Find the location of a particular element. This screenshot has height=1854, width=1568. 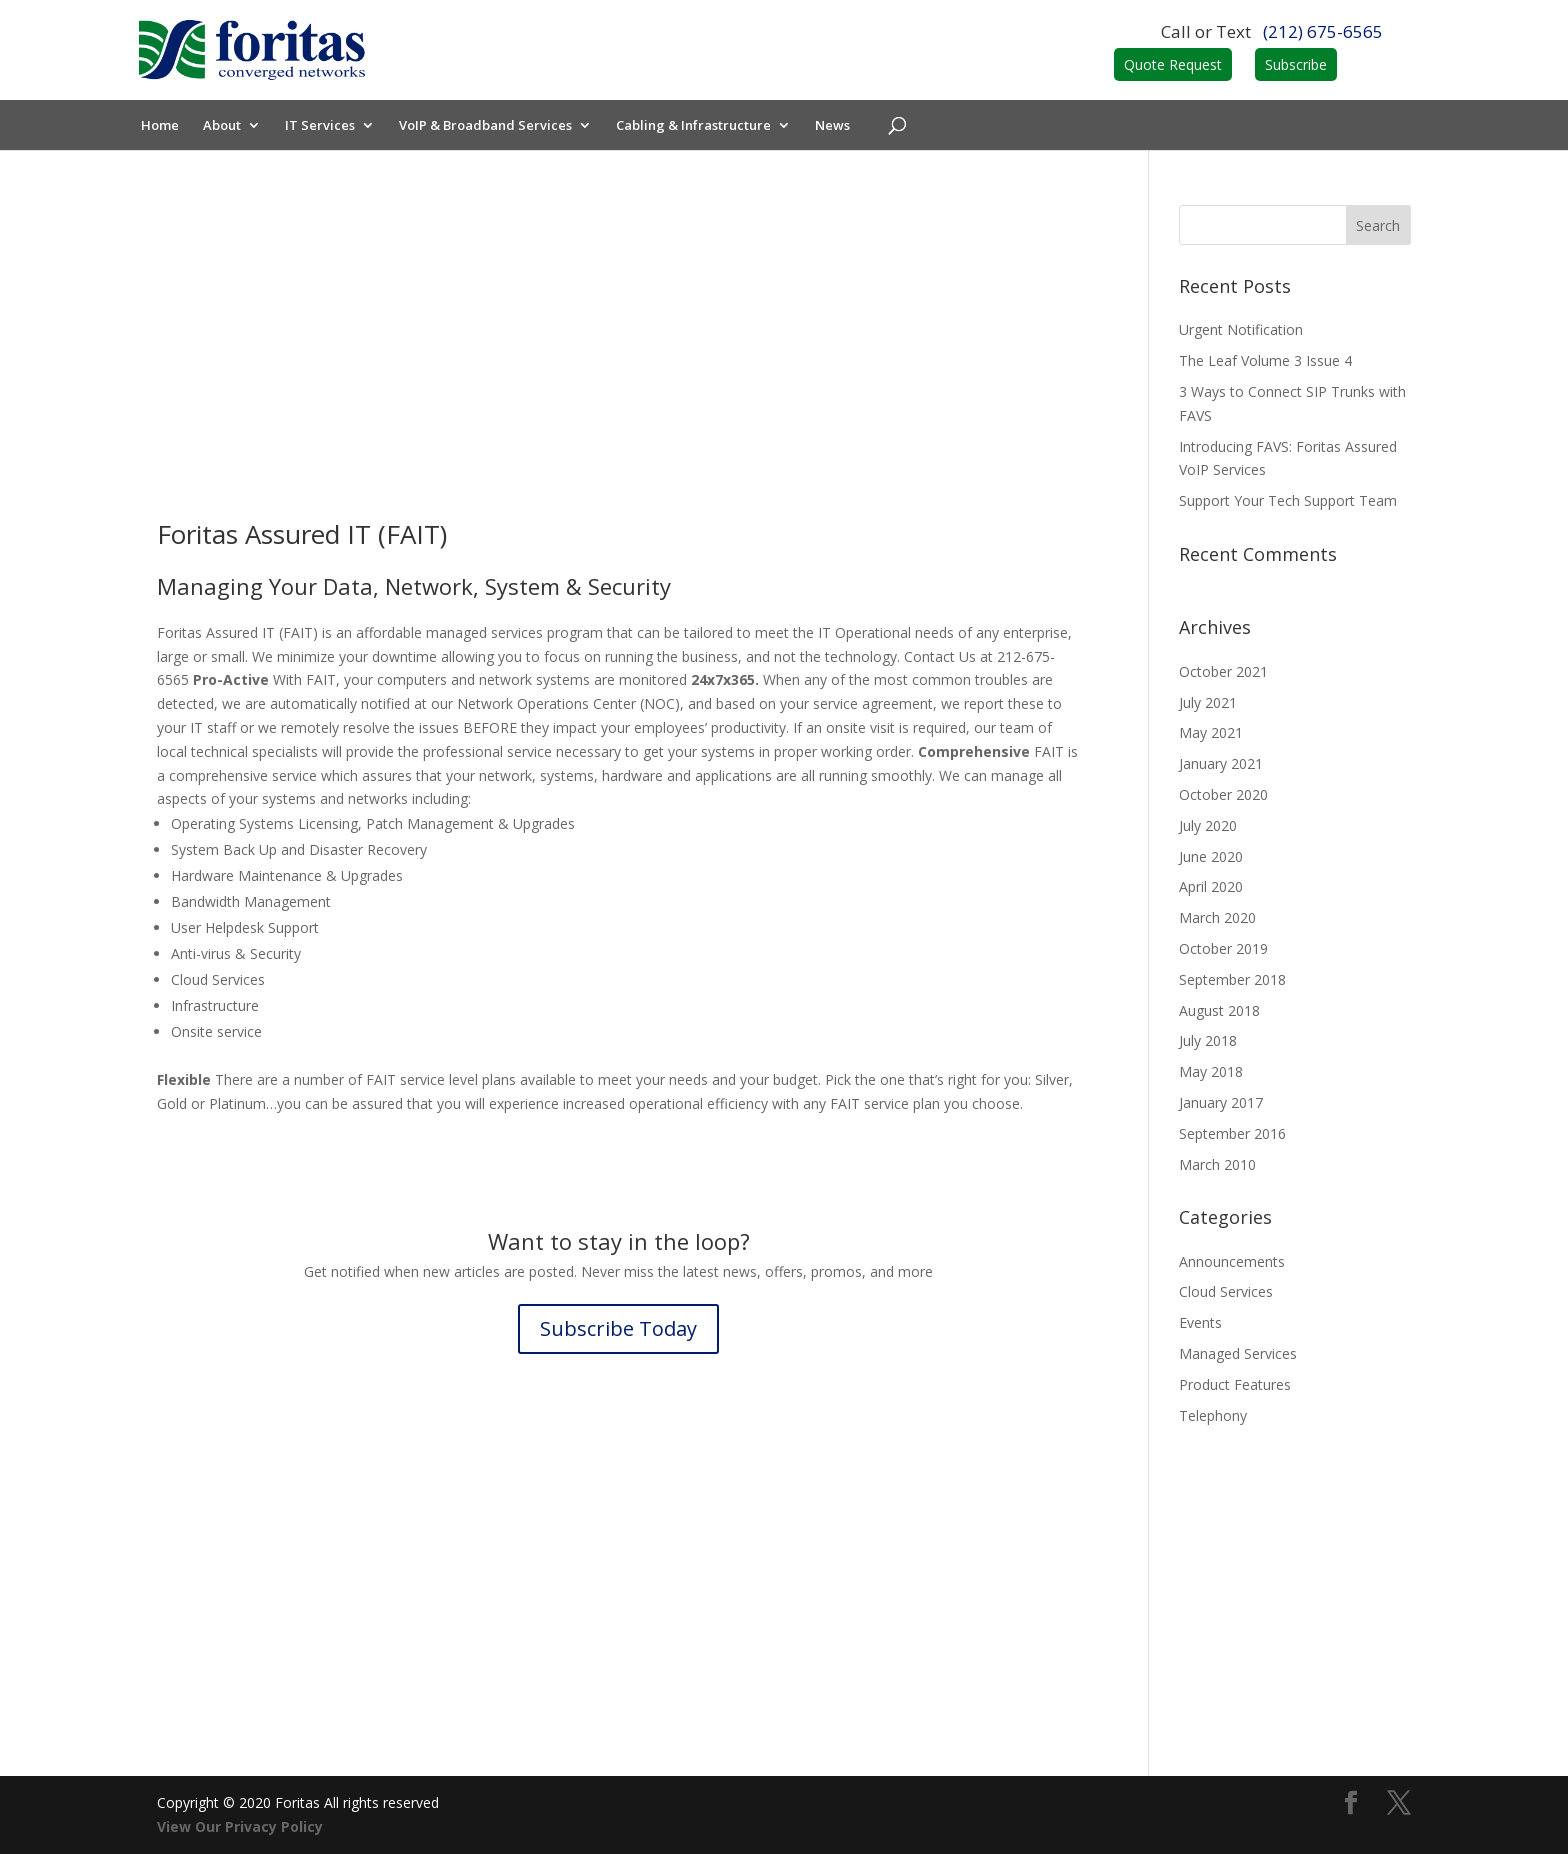

Events is located at coordinates (1200, 1322).